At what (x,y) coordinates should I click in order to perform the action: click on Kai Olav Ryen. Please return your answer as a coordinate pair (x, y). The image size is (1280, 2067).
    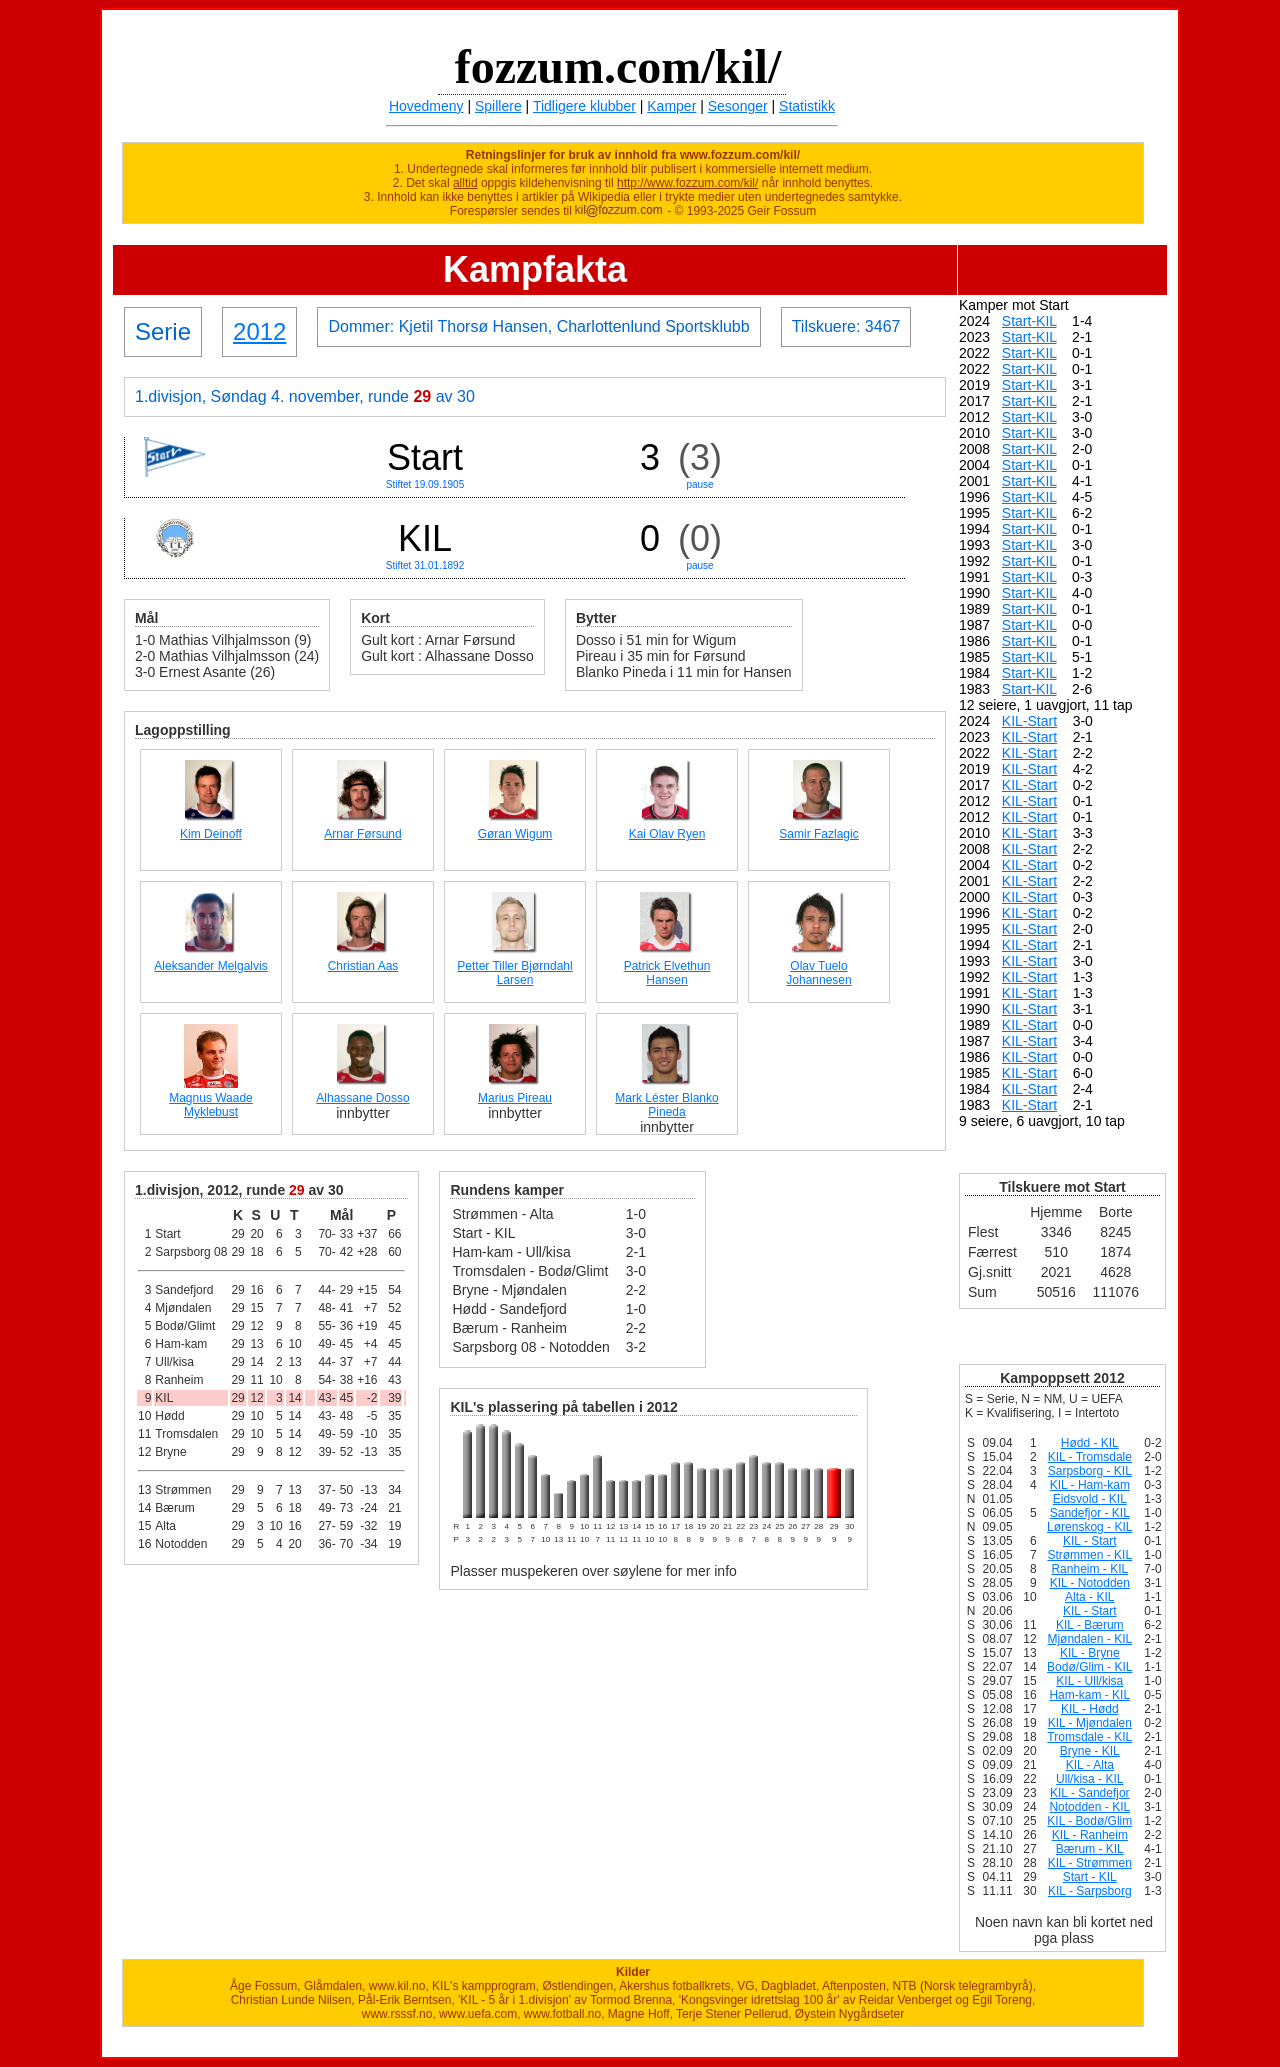
    Looking at the image, I should click on (667, 834).